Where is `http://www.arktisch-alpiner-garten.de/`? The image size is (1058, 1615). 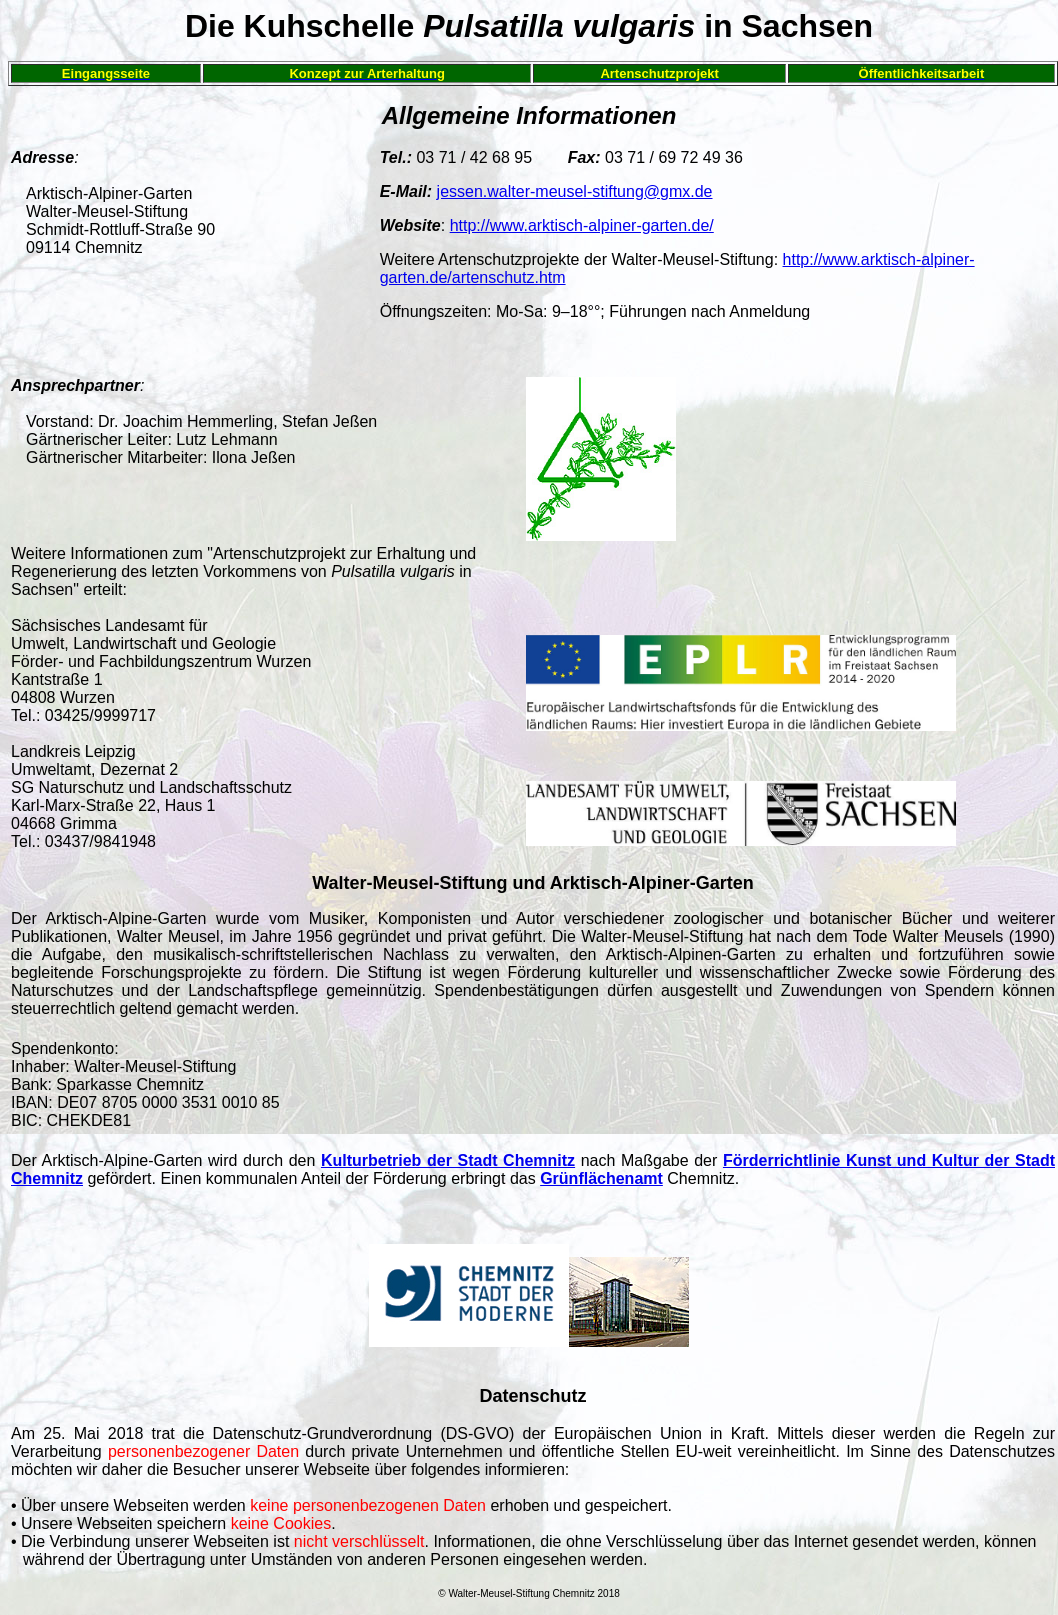
http://www.arktisch-alpiner-garten.de/ is located at coordinates (582, 225).